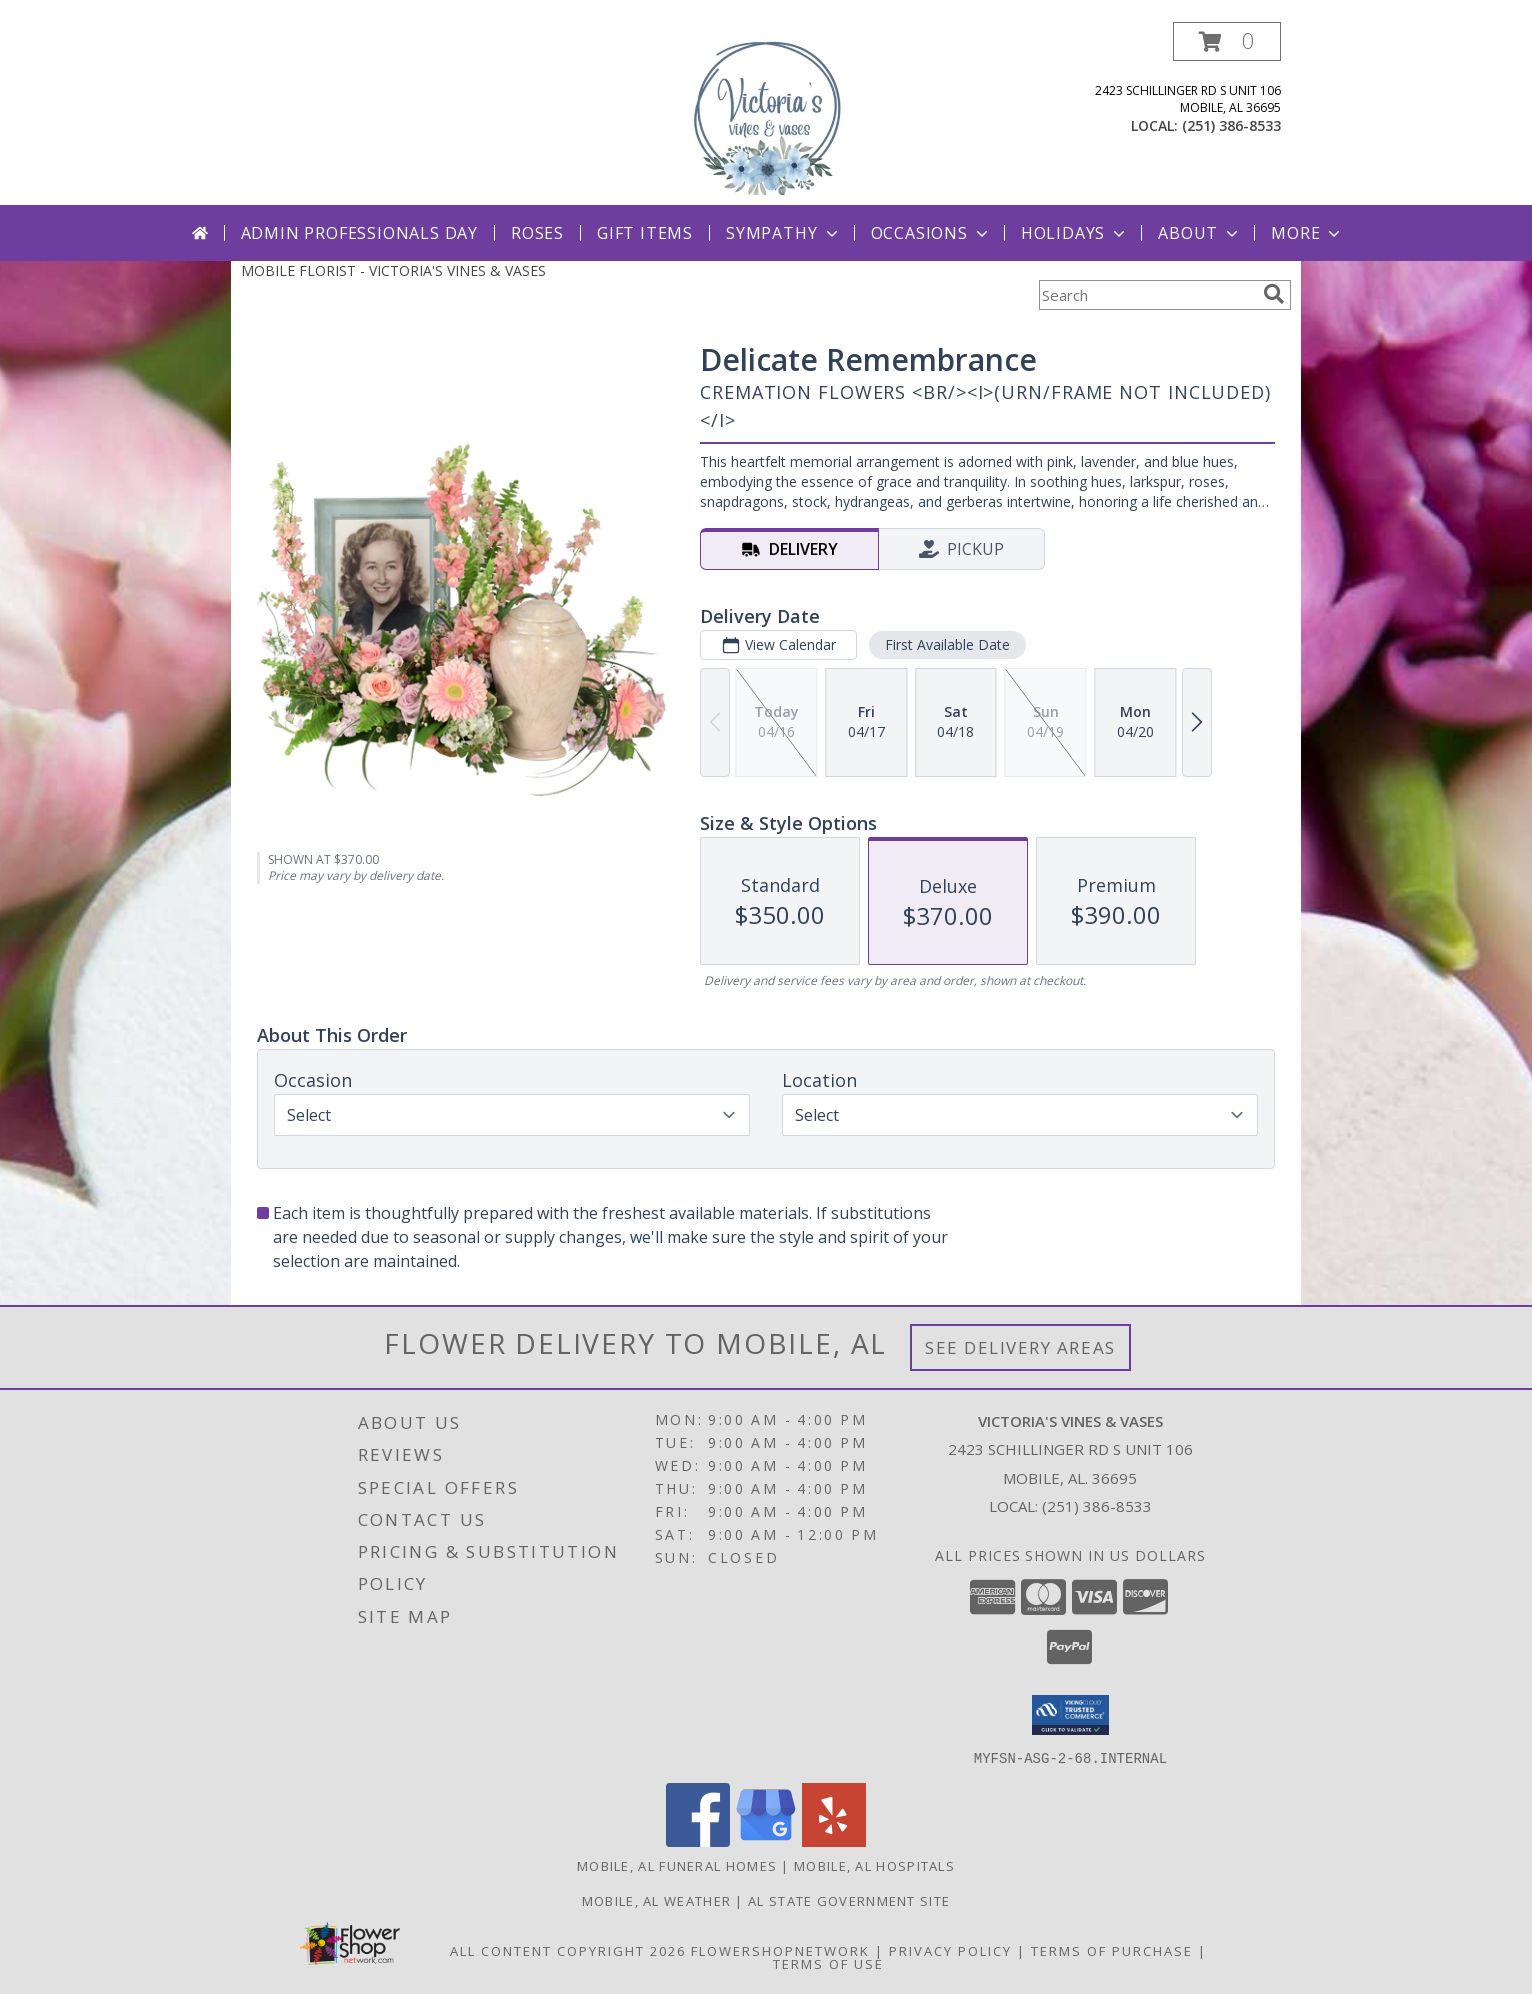 The width and height of the screenshot is (1532, 1994). Describe the element at coordinates (947, 644) in the screenshot. I see `First Available Date` at that location.